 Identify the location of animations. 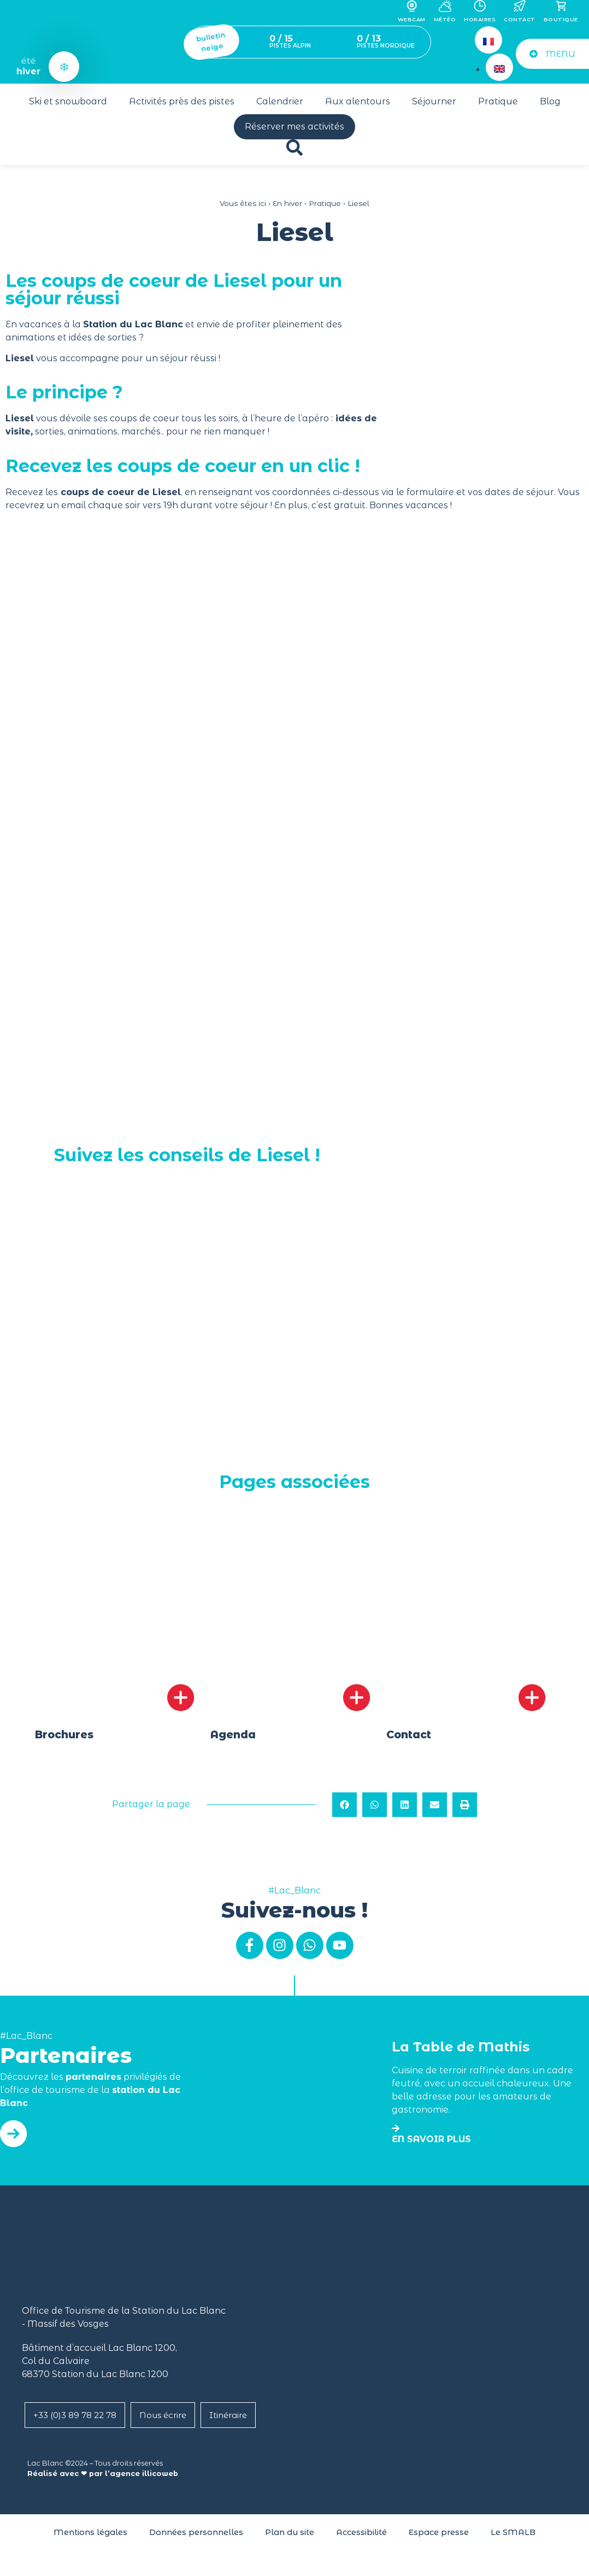
(92, 431).